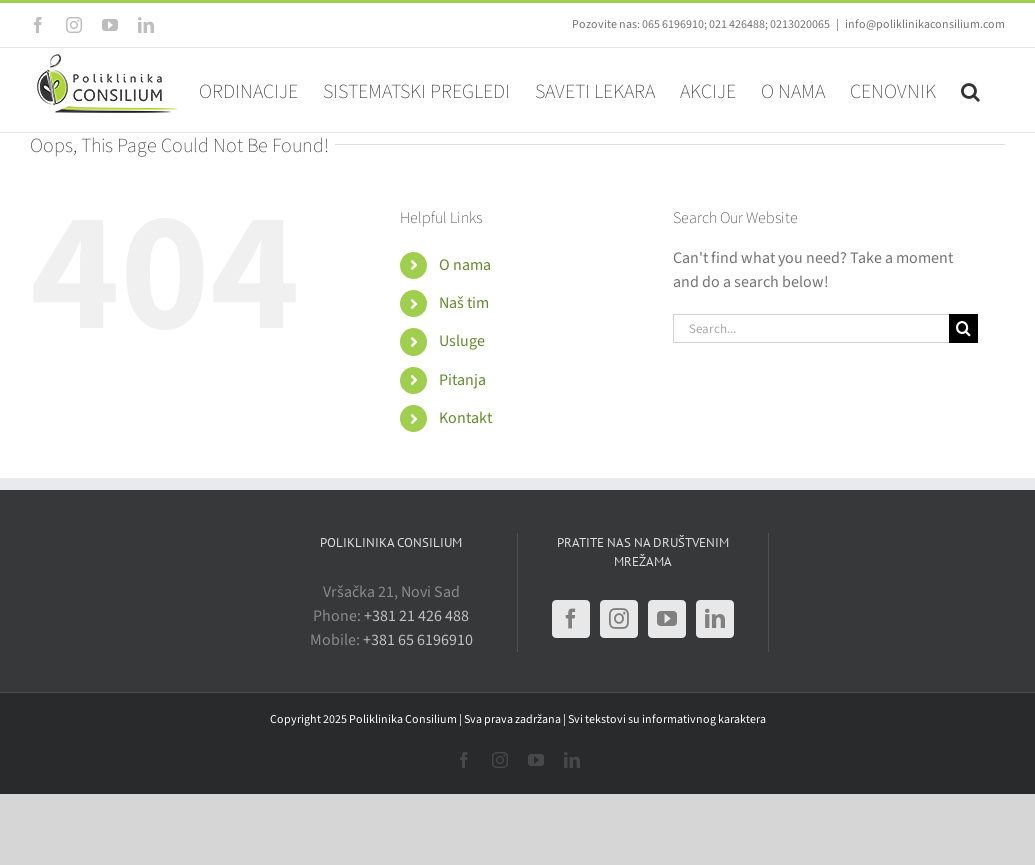 The height and width of the screenshot is (865, 1035). I want to click on Naš tim, so click(464, 303).